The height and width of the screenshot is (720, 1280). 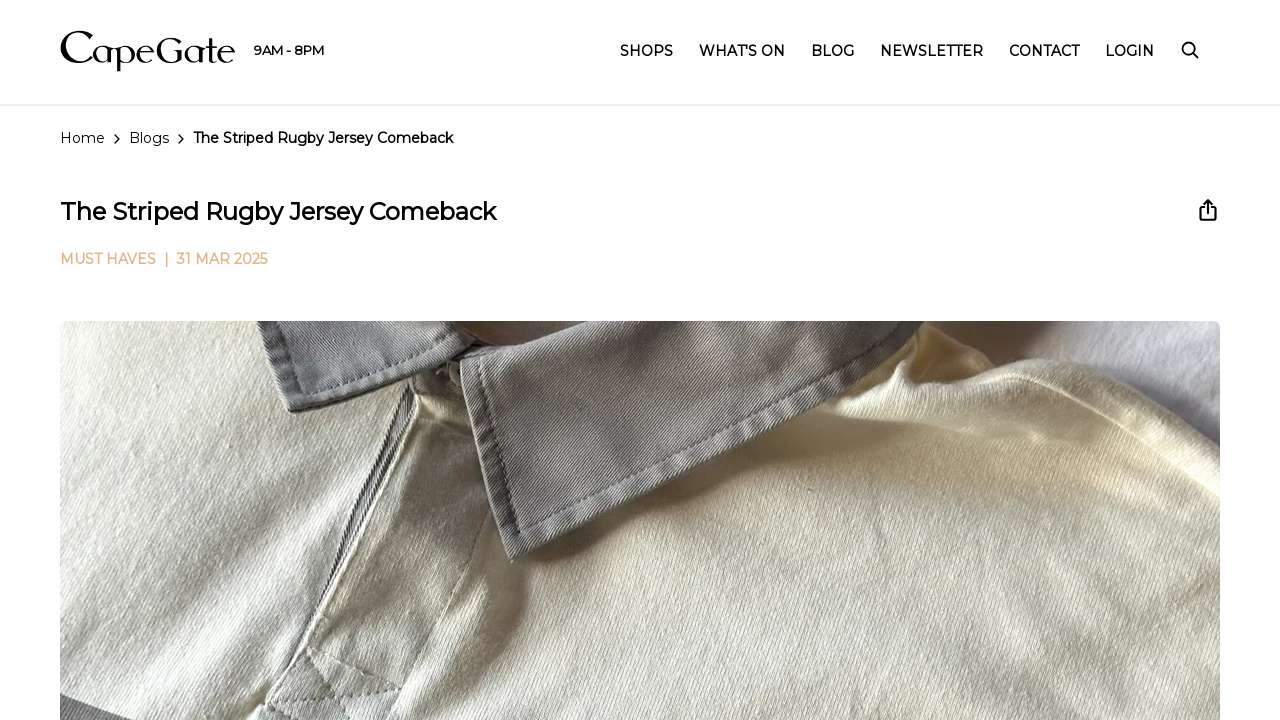 What do you see at coordinates (108, 259) in the screenshot?
I see `MUST HAVES` at bounding box center [108, 259].